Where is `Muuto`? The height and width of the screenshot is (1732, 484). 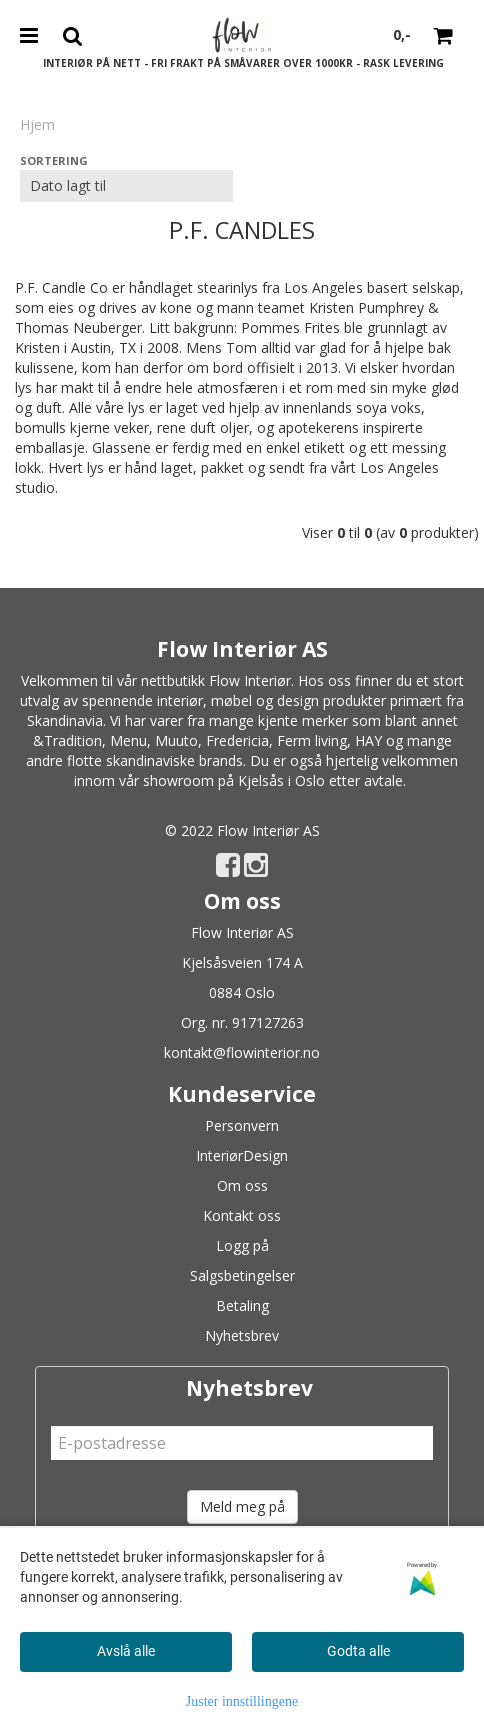
Muuto is located at coordinates (176, 740).